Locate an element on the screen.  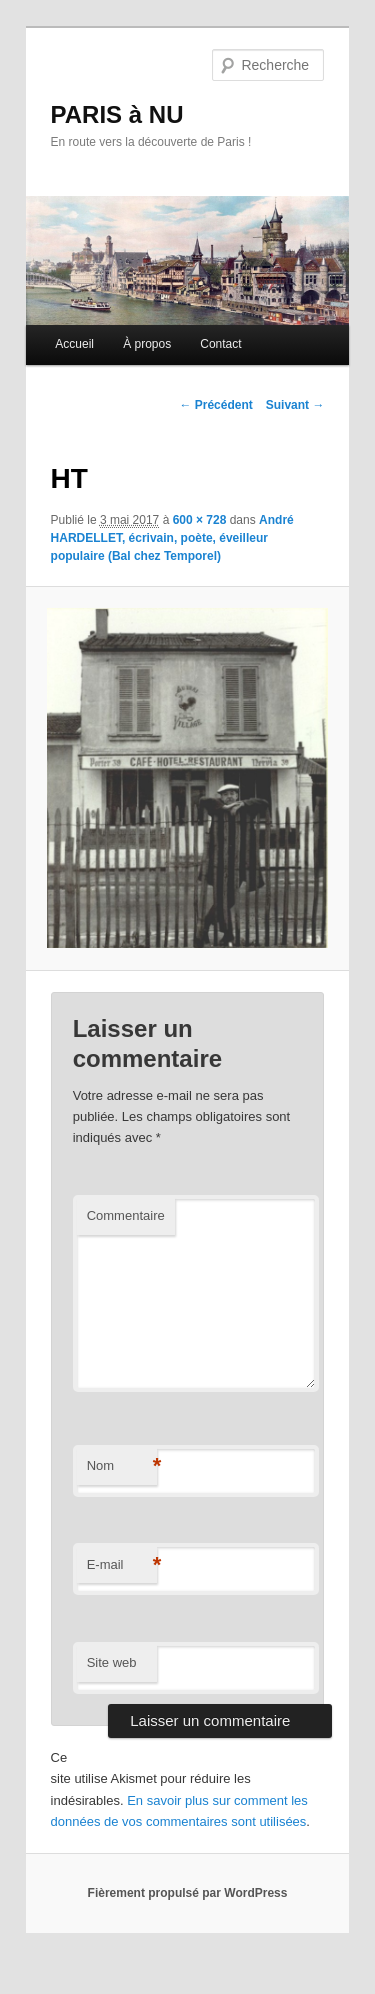
E-mail is located at coordinates (122, 1565).